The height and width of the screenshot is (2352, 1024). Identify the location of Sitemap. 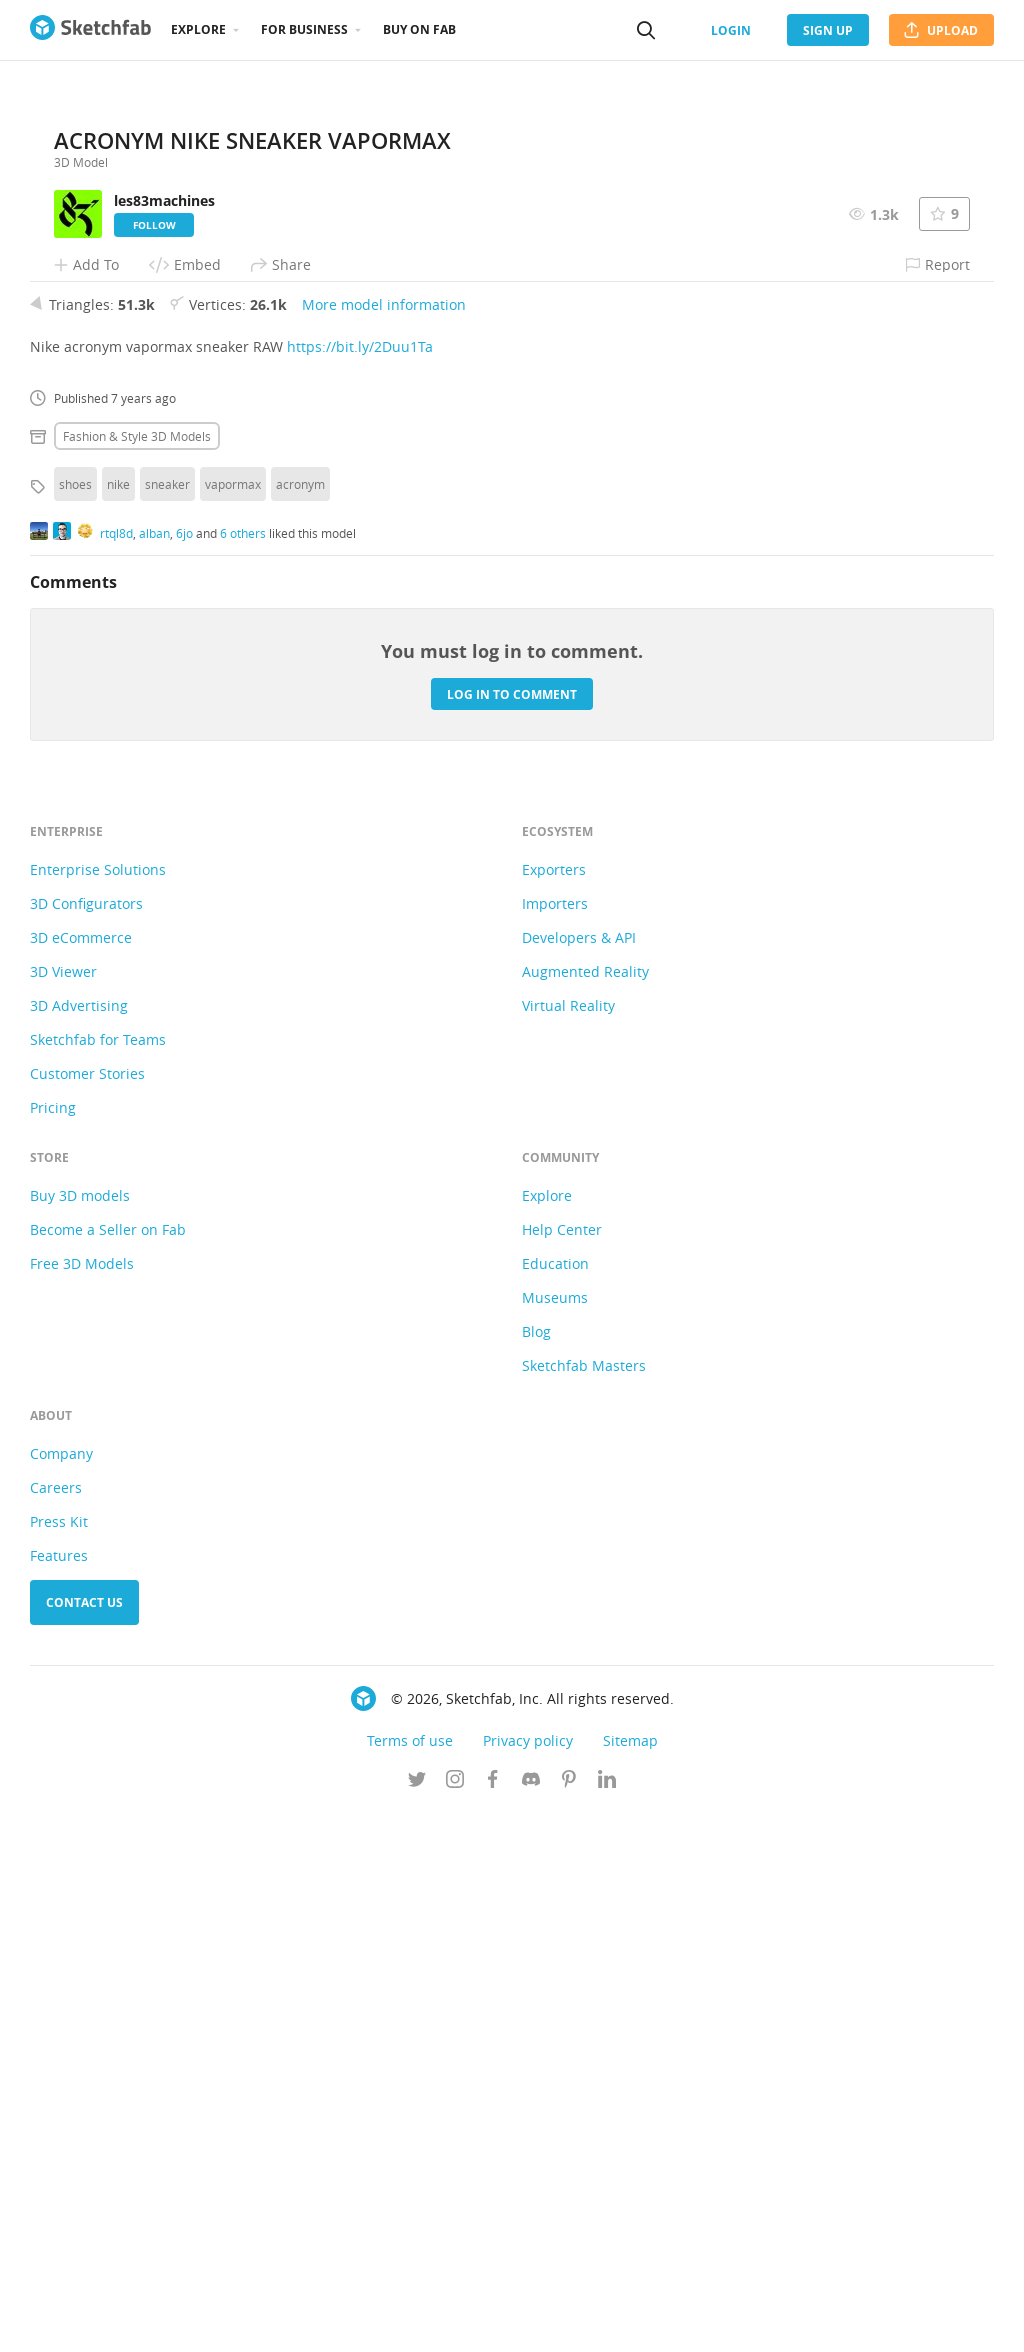
(630, 2280).